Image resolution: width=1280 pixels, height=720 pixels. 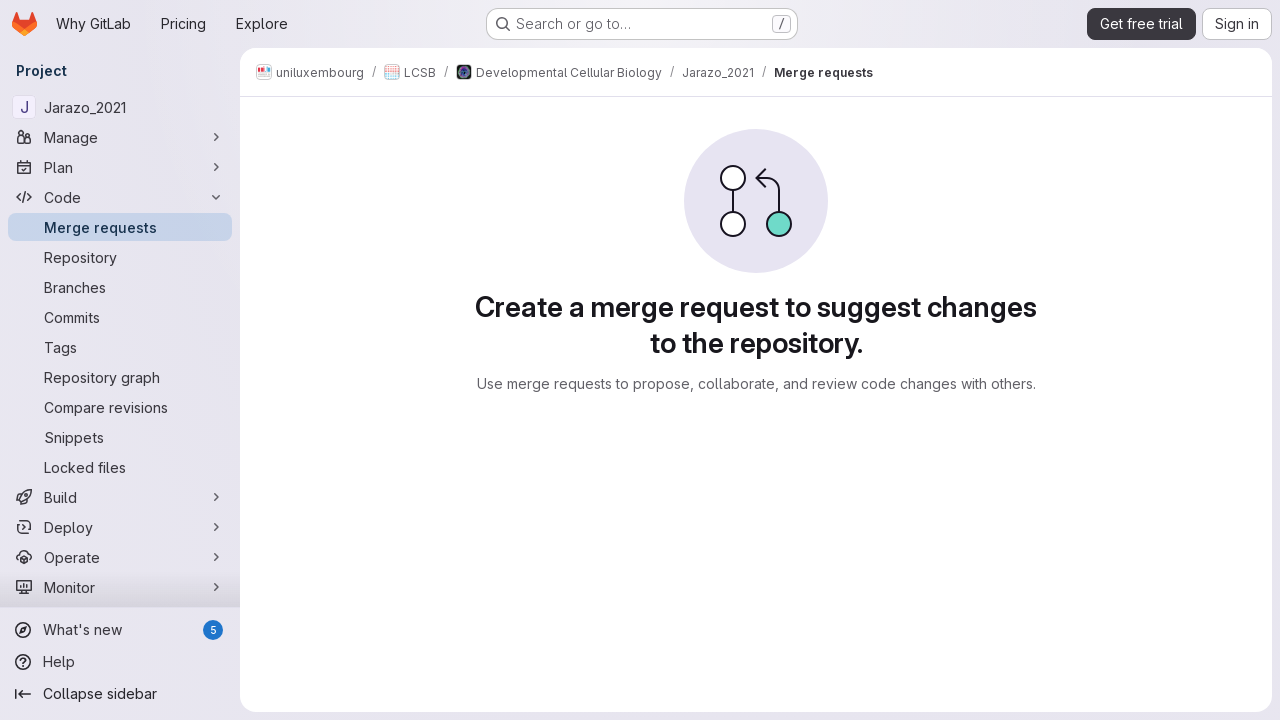 I want to click on [Plan], so click(x=120, y=167).